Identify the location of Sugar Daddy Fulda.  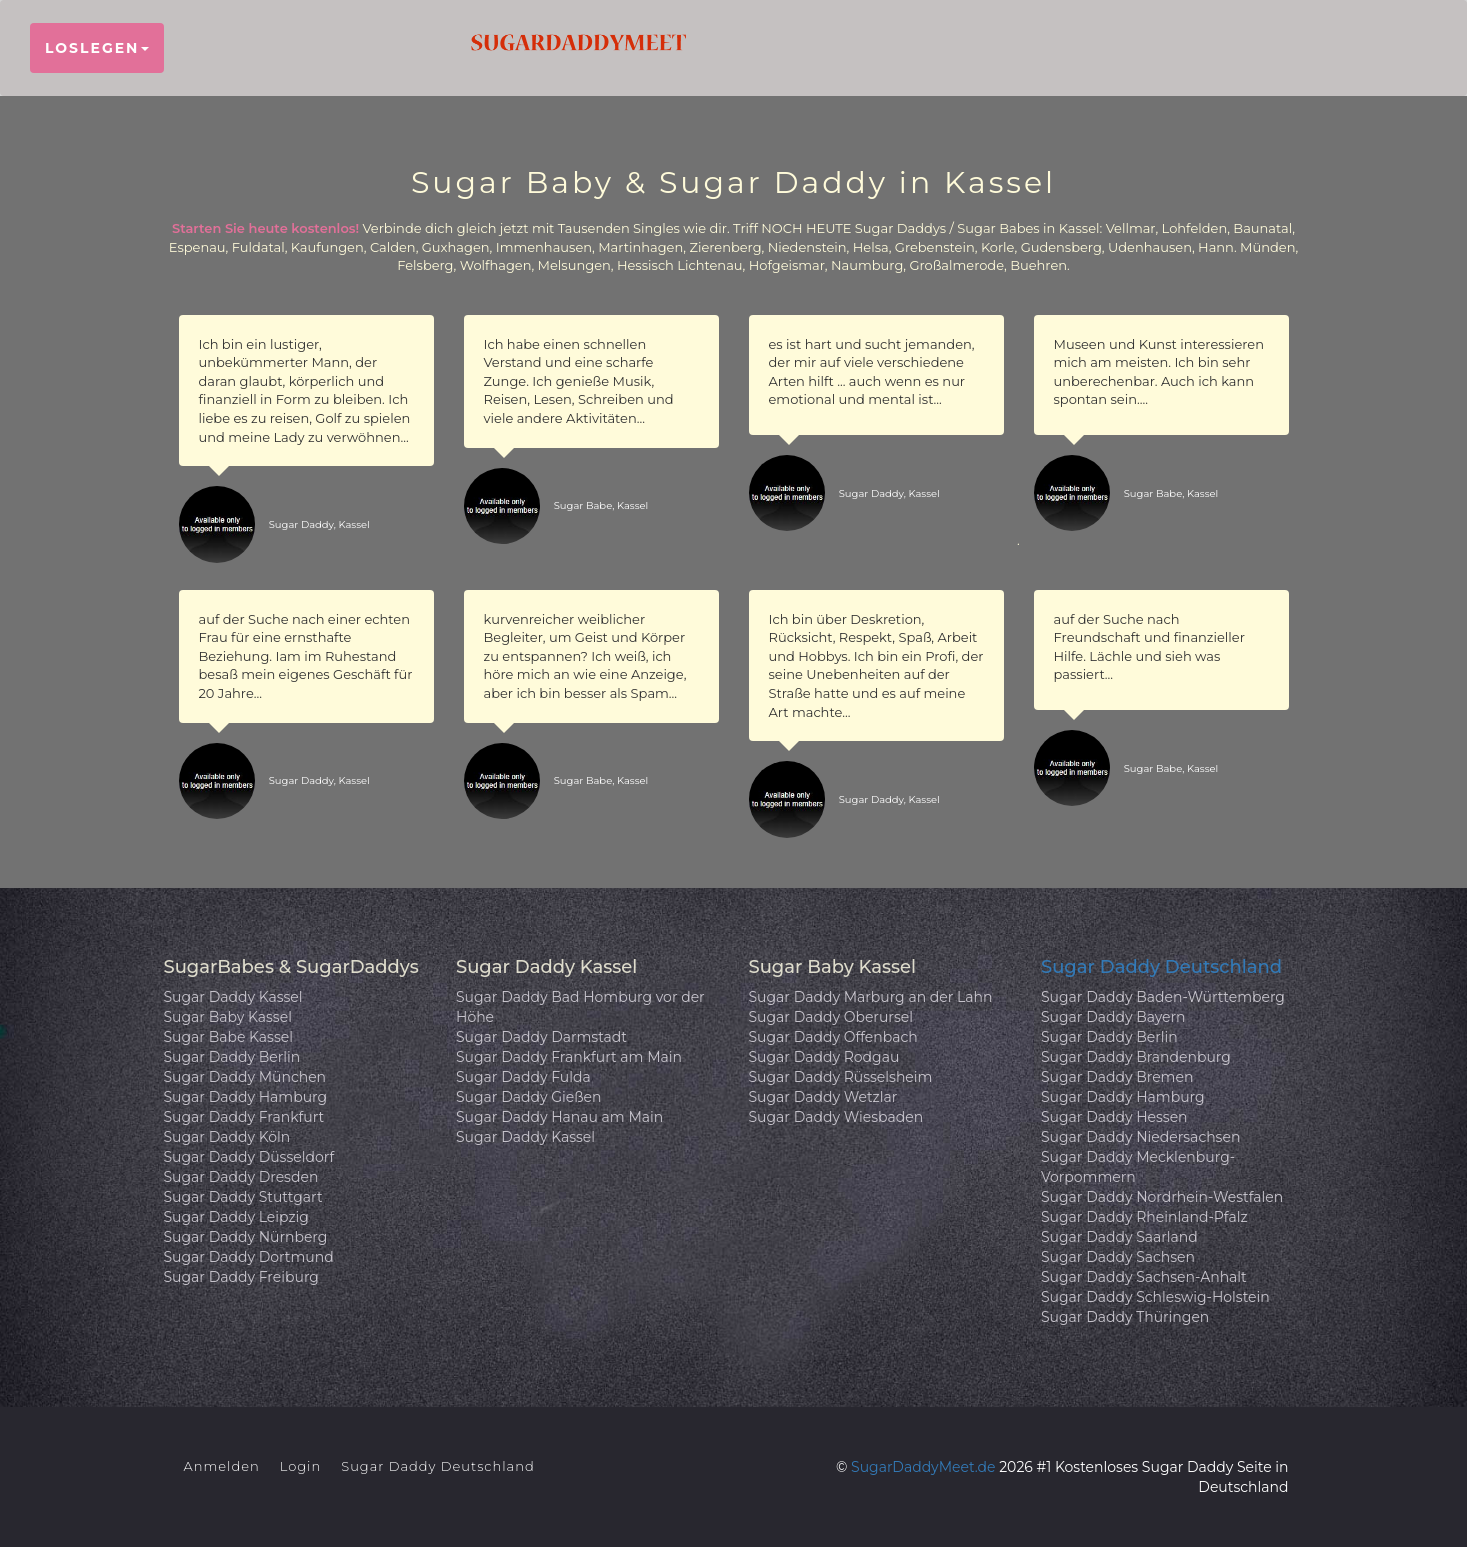
(523, 1077).